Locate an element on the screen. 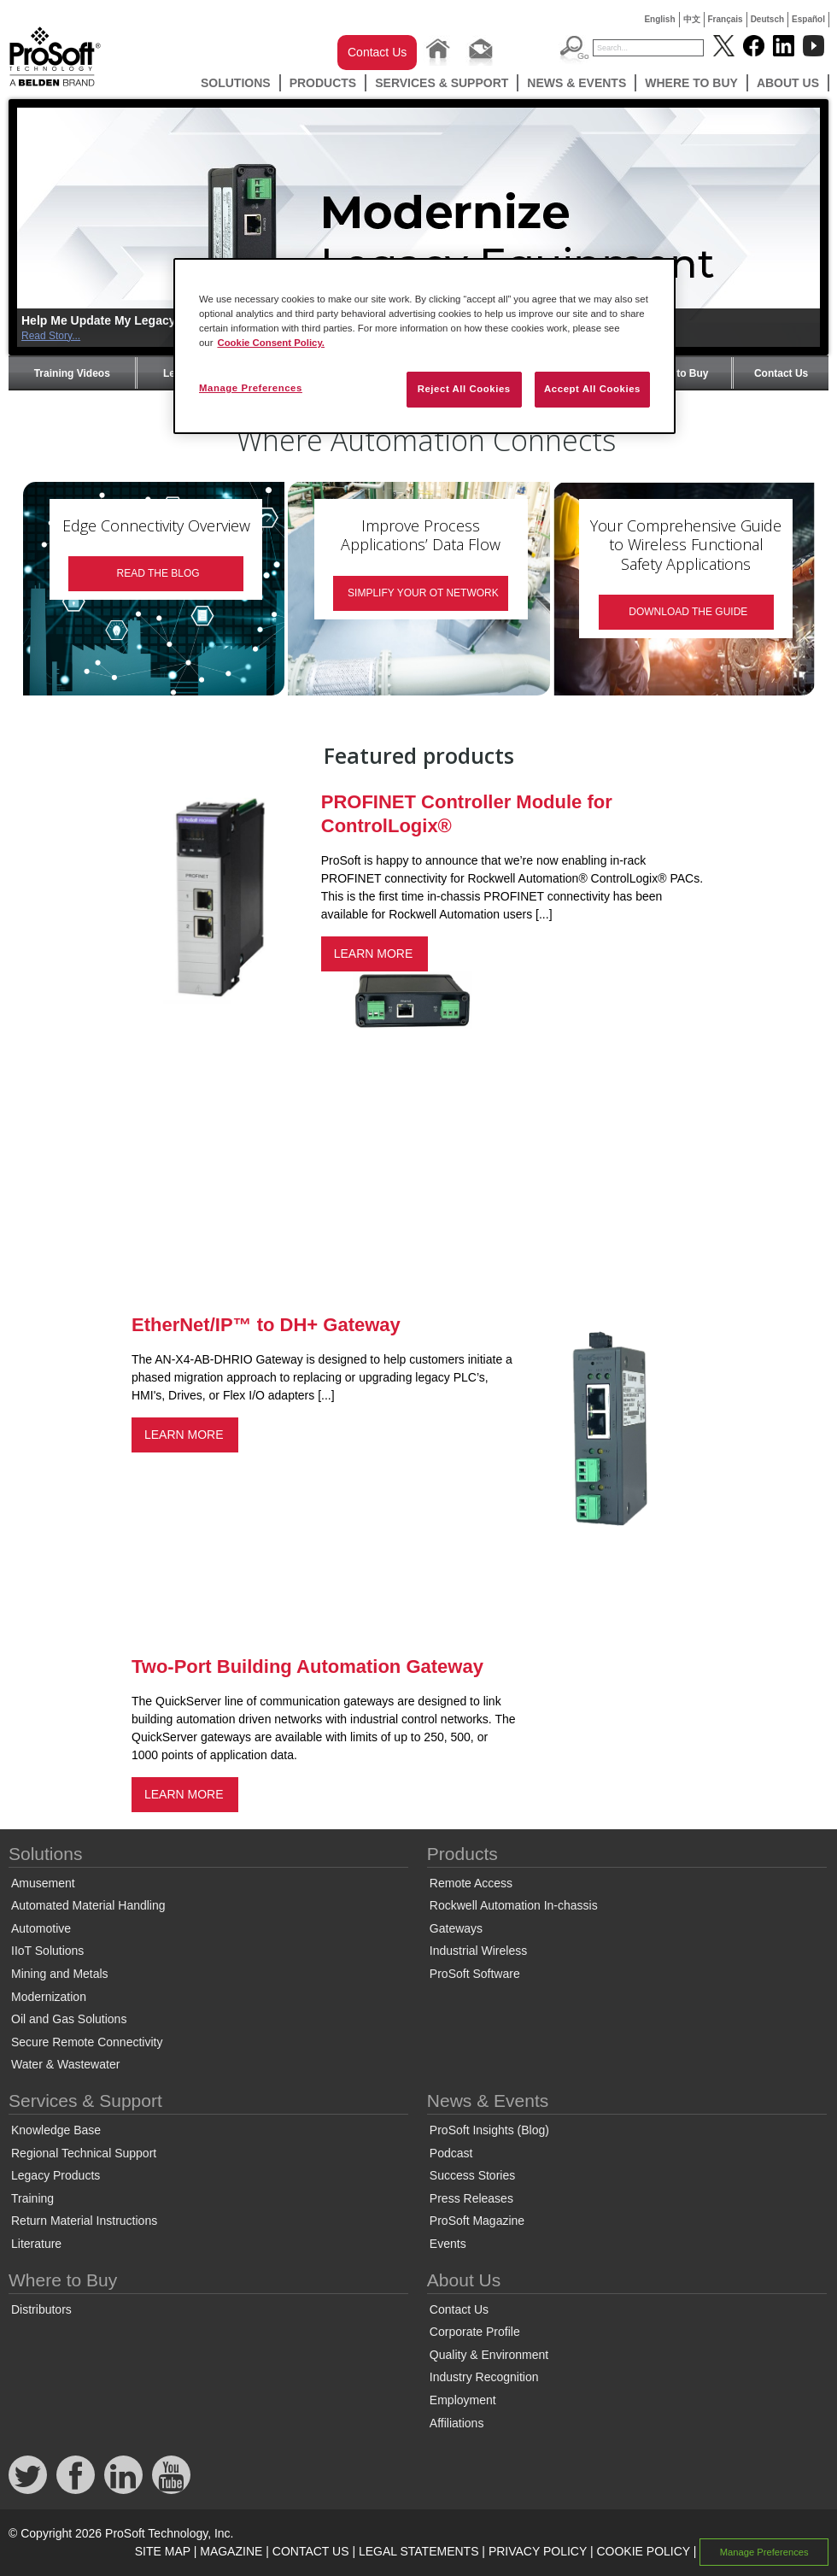 This screenshot has height=2576, width=837. Employment is located at coordinates (463, 2400).